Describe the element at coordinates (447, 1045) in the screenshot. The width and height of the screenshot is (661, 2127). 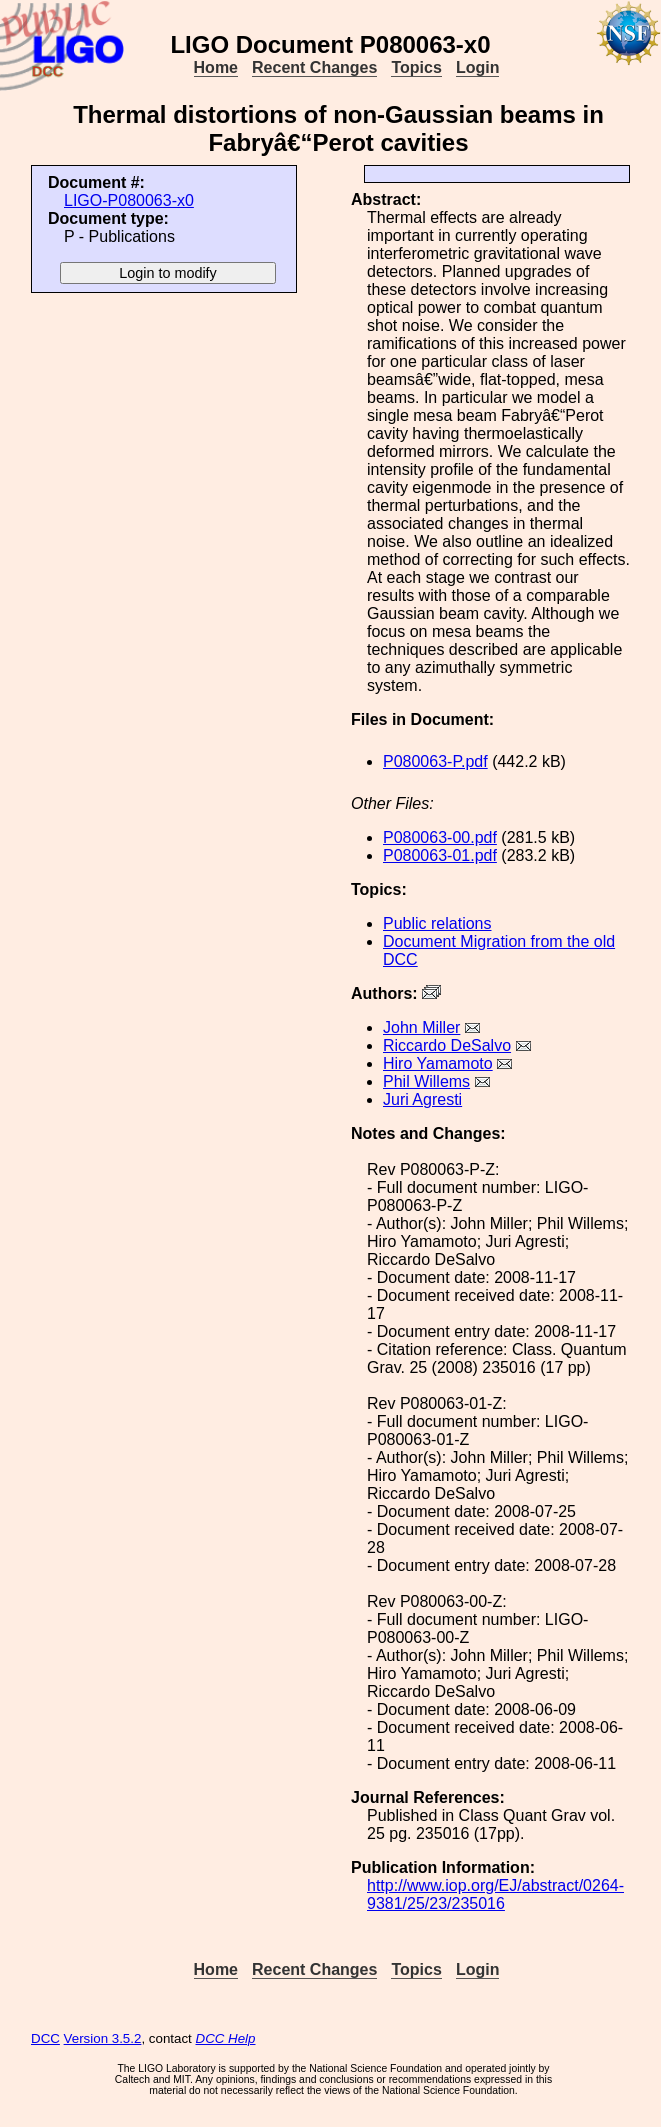
I see `Riccardo DeSalvo` at that location.